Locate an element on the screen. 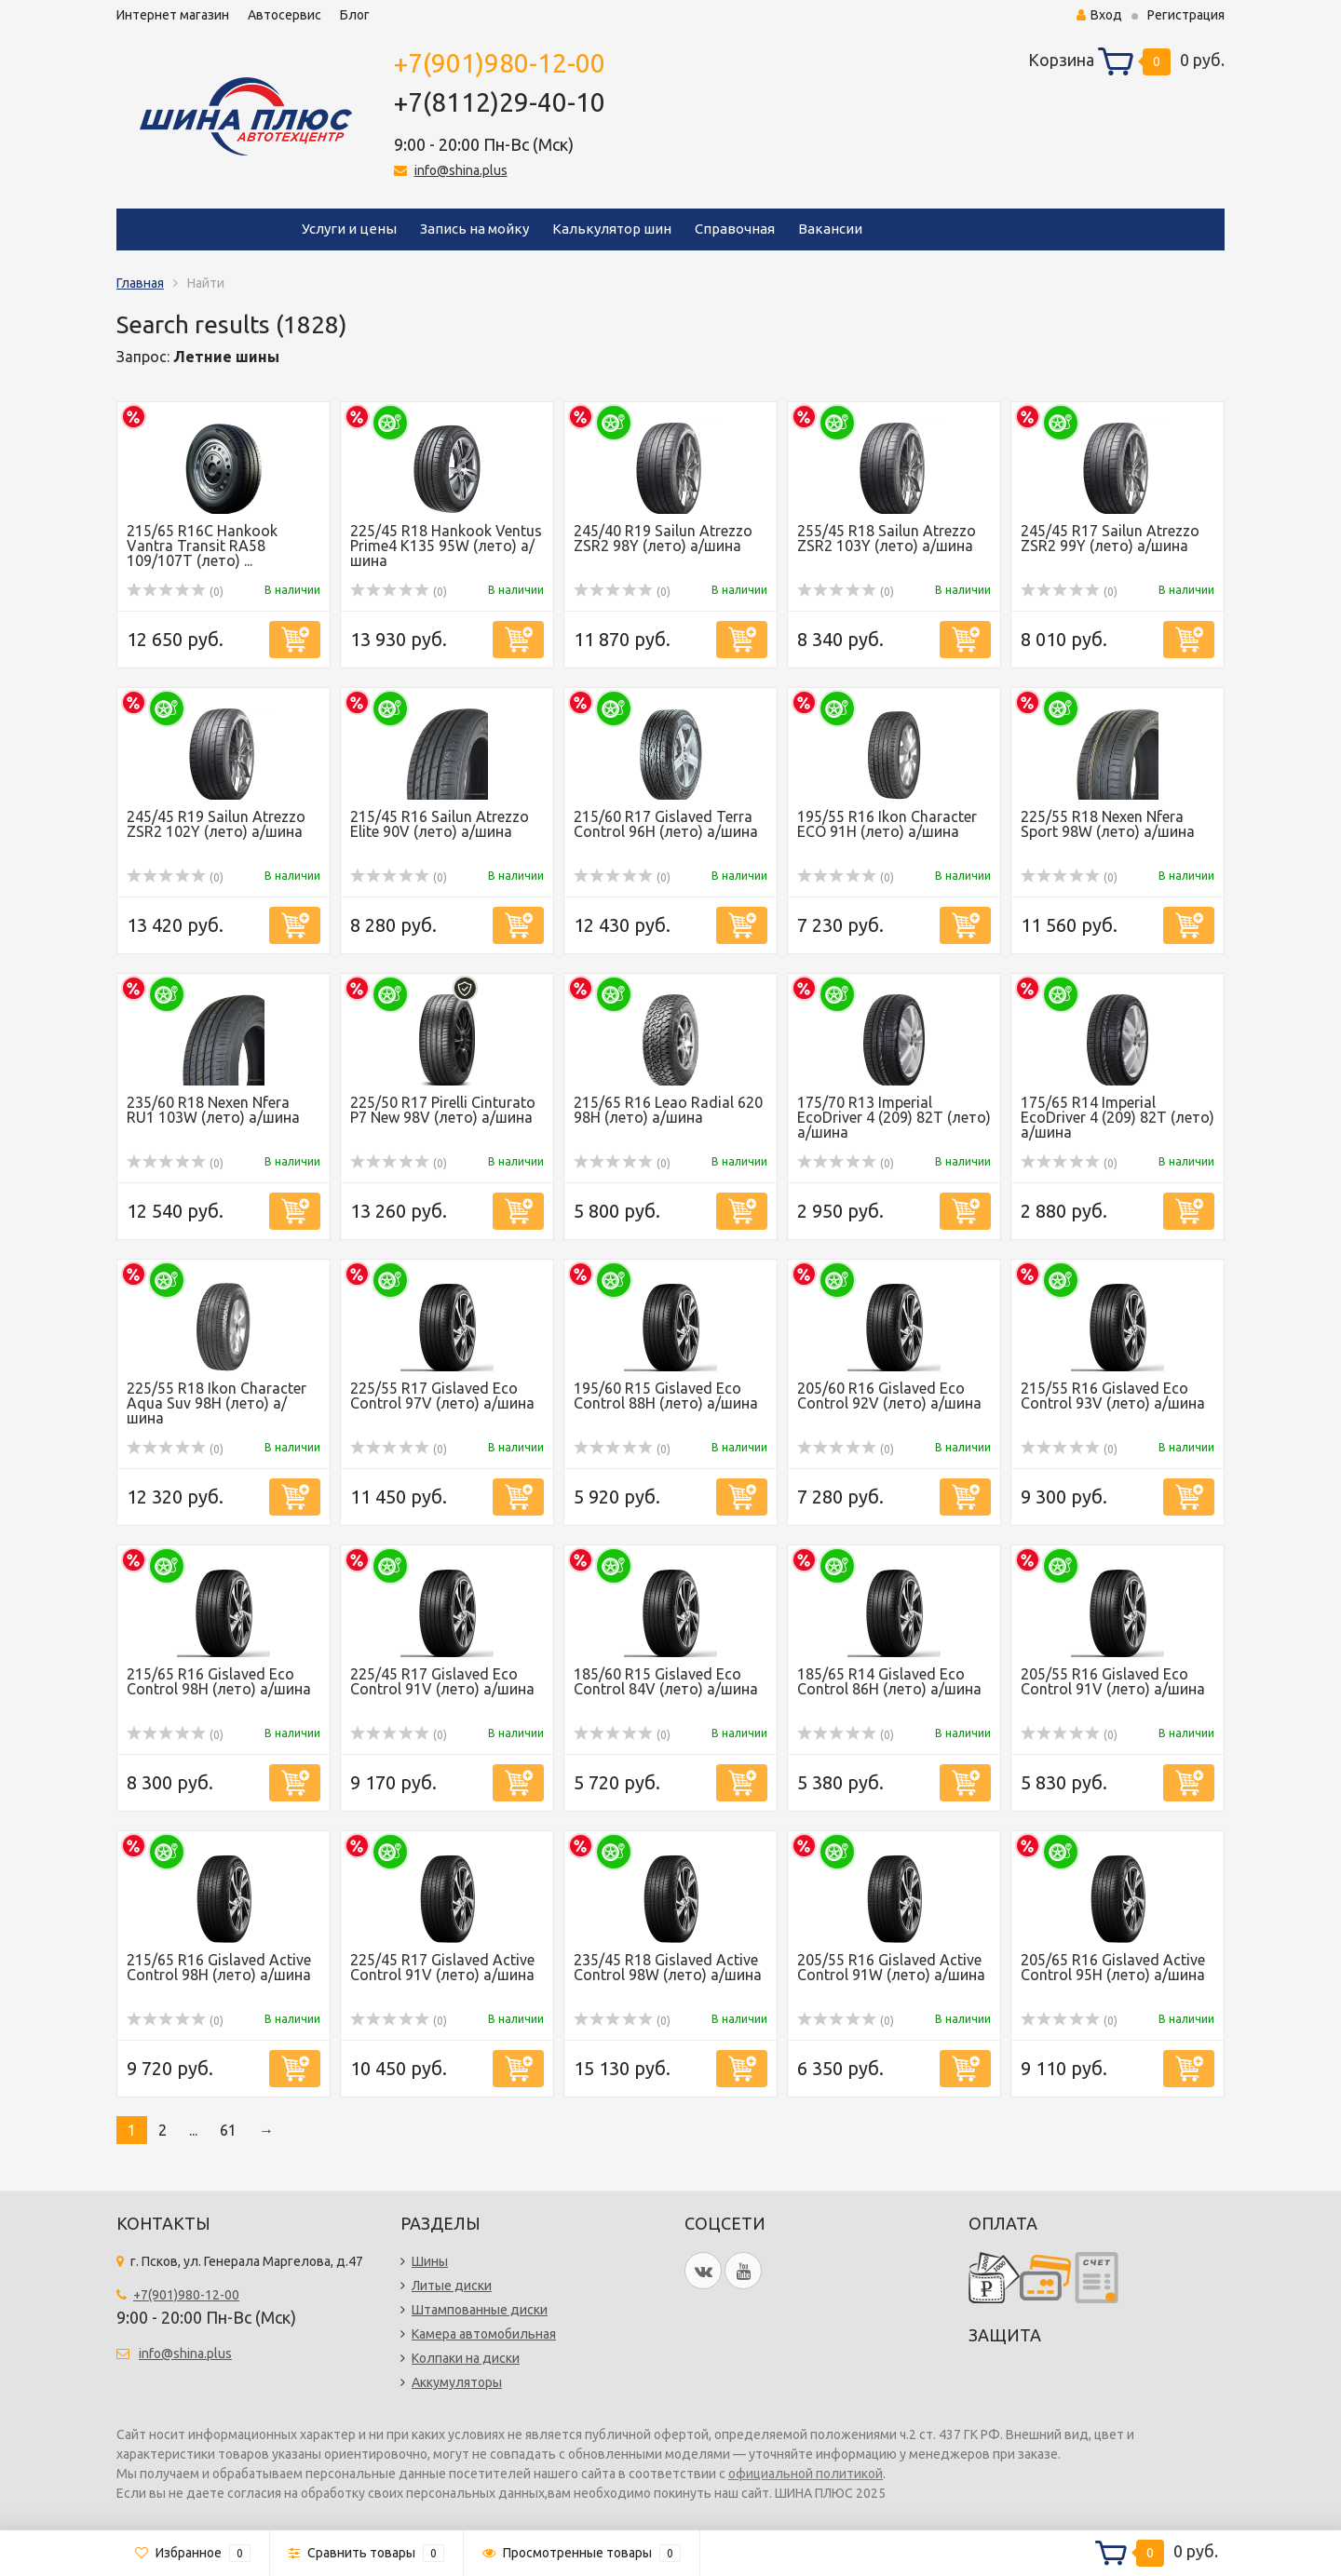 The width and height of the screenshot is (1341, 2576). 215/65 R16 Gislaved Eco Control 98H (лето) а/шина is located at coordinates (219, 1681).